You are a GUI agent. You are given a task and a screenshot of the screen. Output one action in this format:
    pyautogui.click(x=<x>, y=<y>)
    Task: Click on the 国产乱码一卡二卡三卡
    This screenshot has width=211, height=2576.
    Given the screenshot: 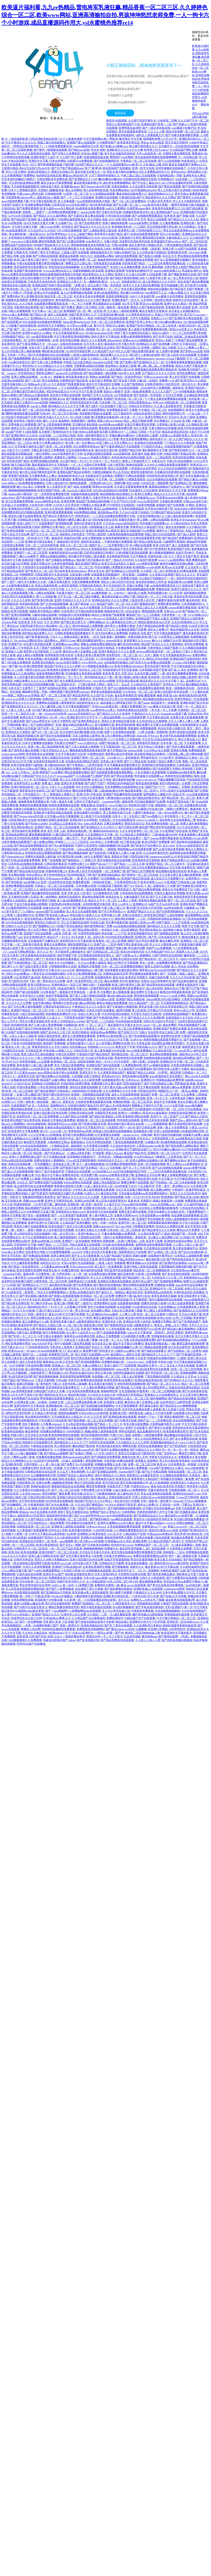 What is the action you would take?
    pyautogui.click(x=22, y=1336)
    